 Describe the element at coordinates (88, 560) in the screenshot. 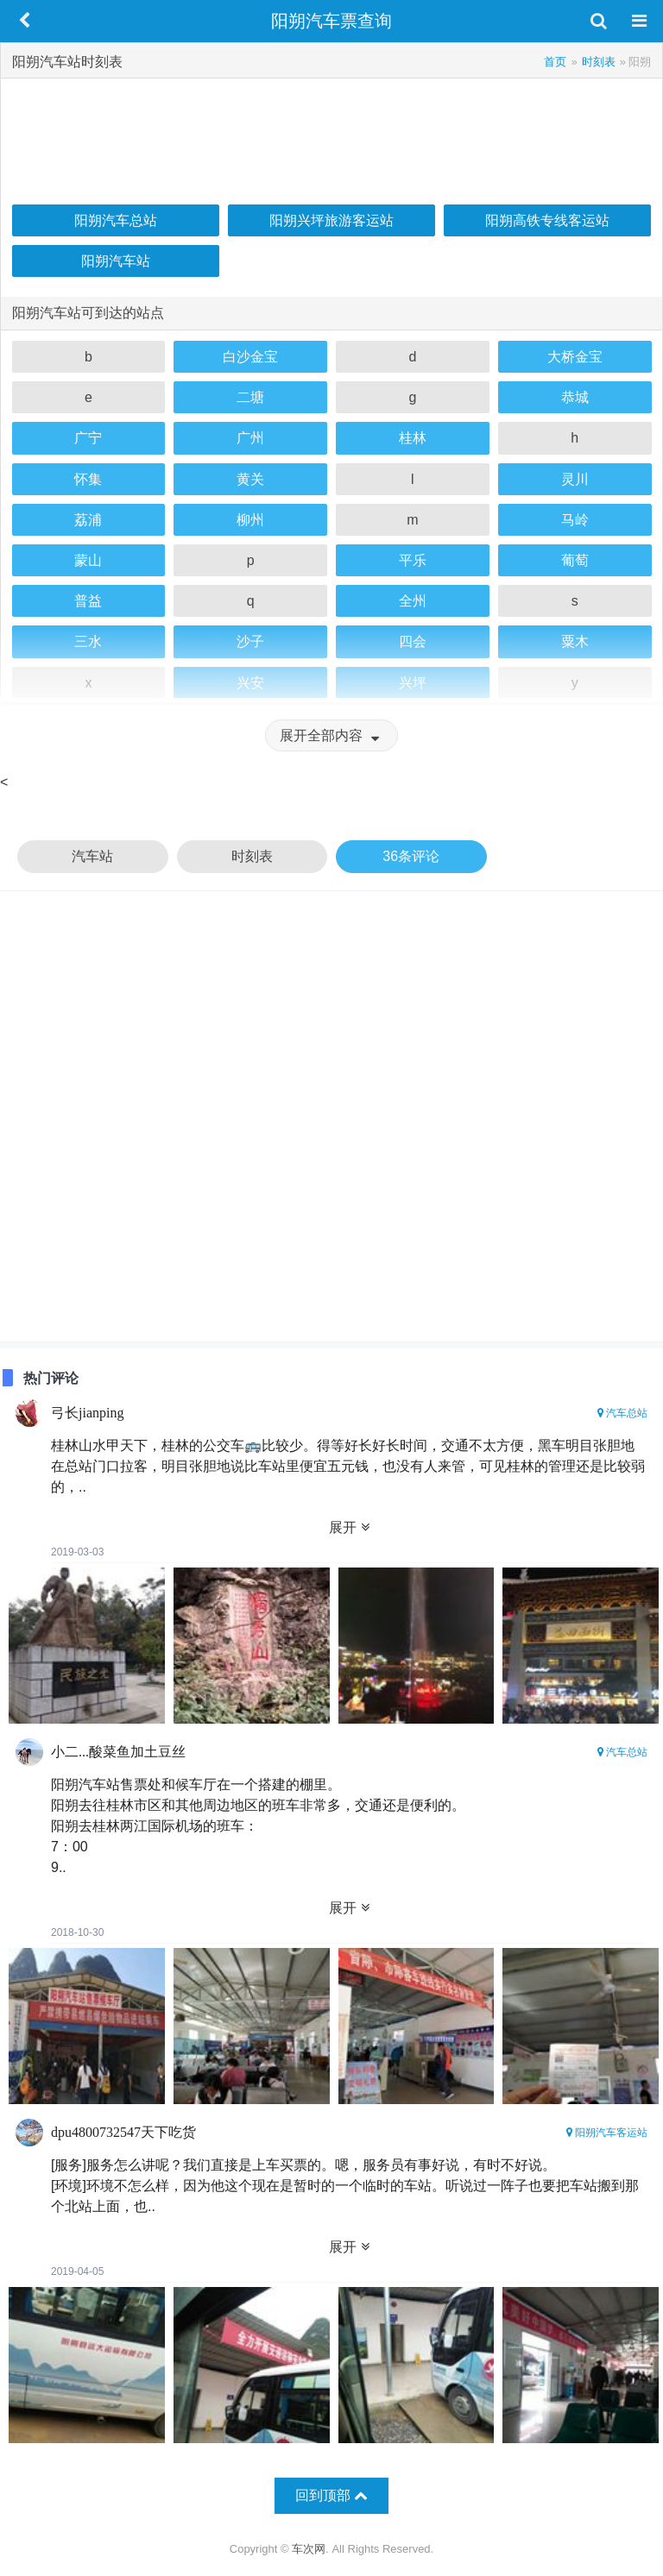

I see `蒙山` at that location.